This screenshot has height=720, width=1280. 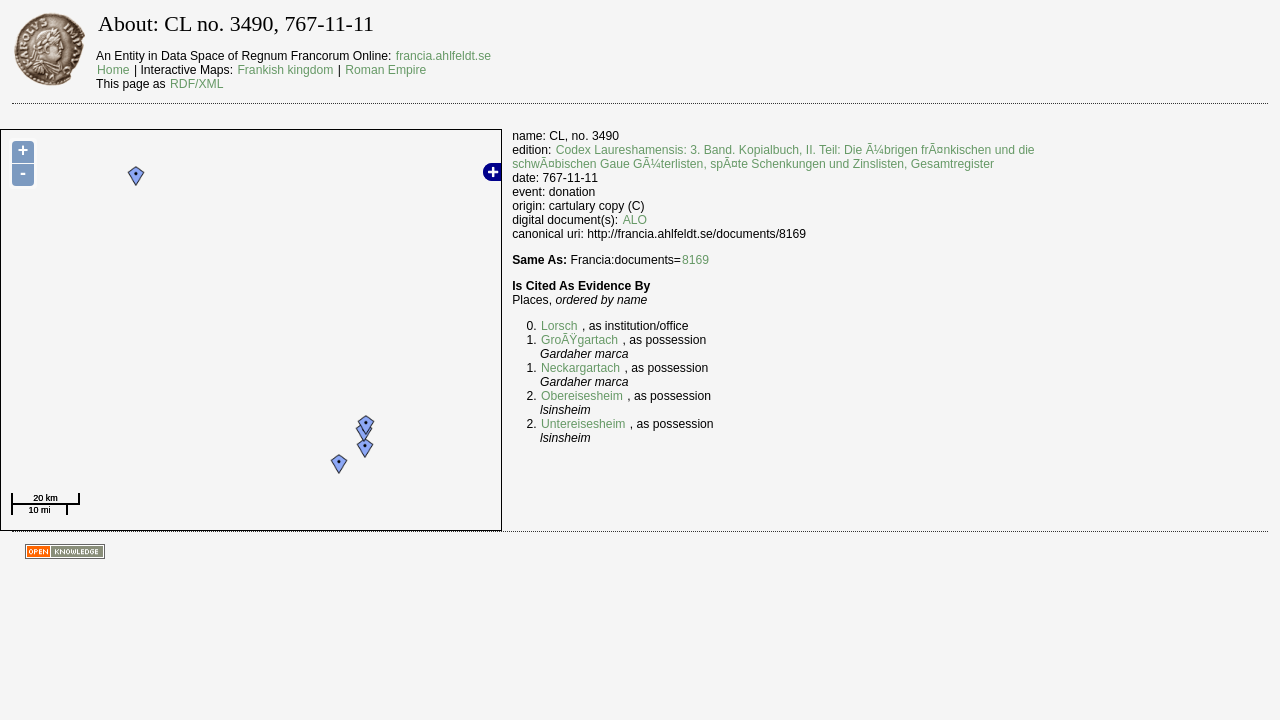 I want to click on Neckargartach, so click(x=580, y=368).